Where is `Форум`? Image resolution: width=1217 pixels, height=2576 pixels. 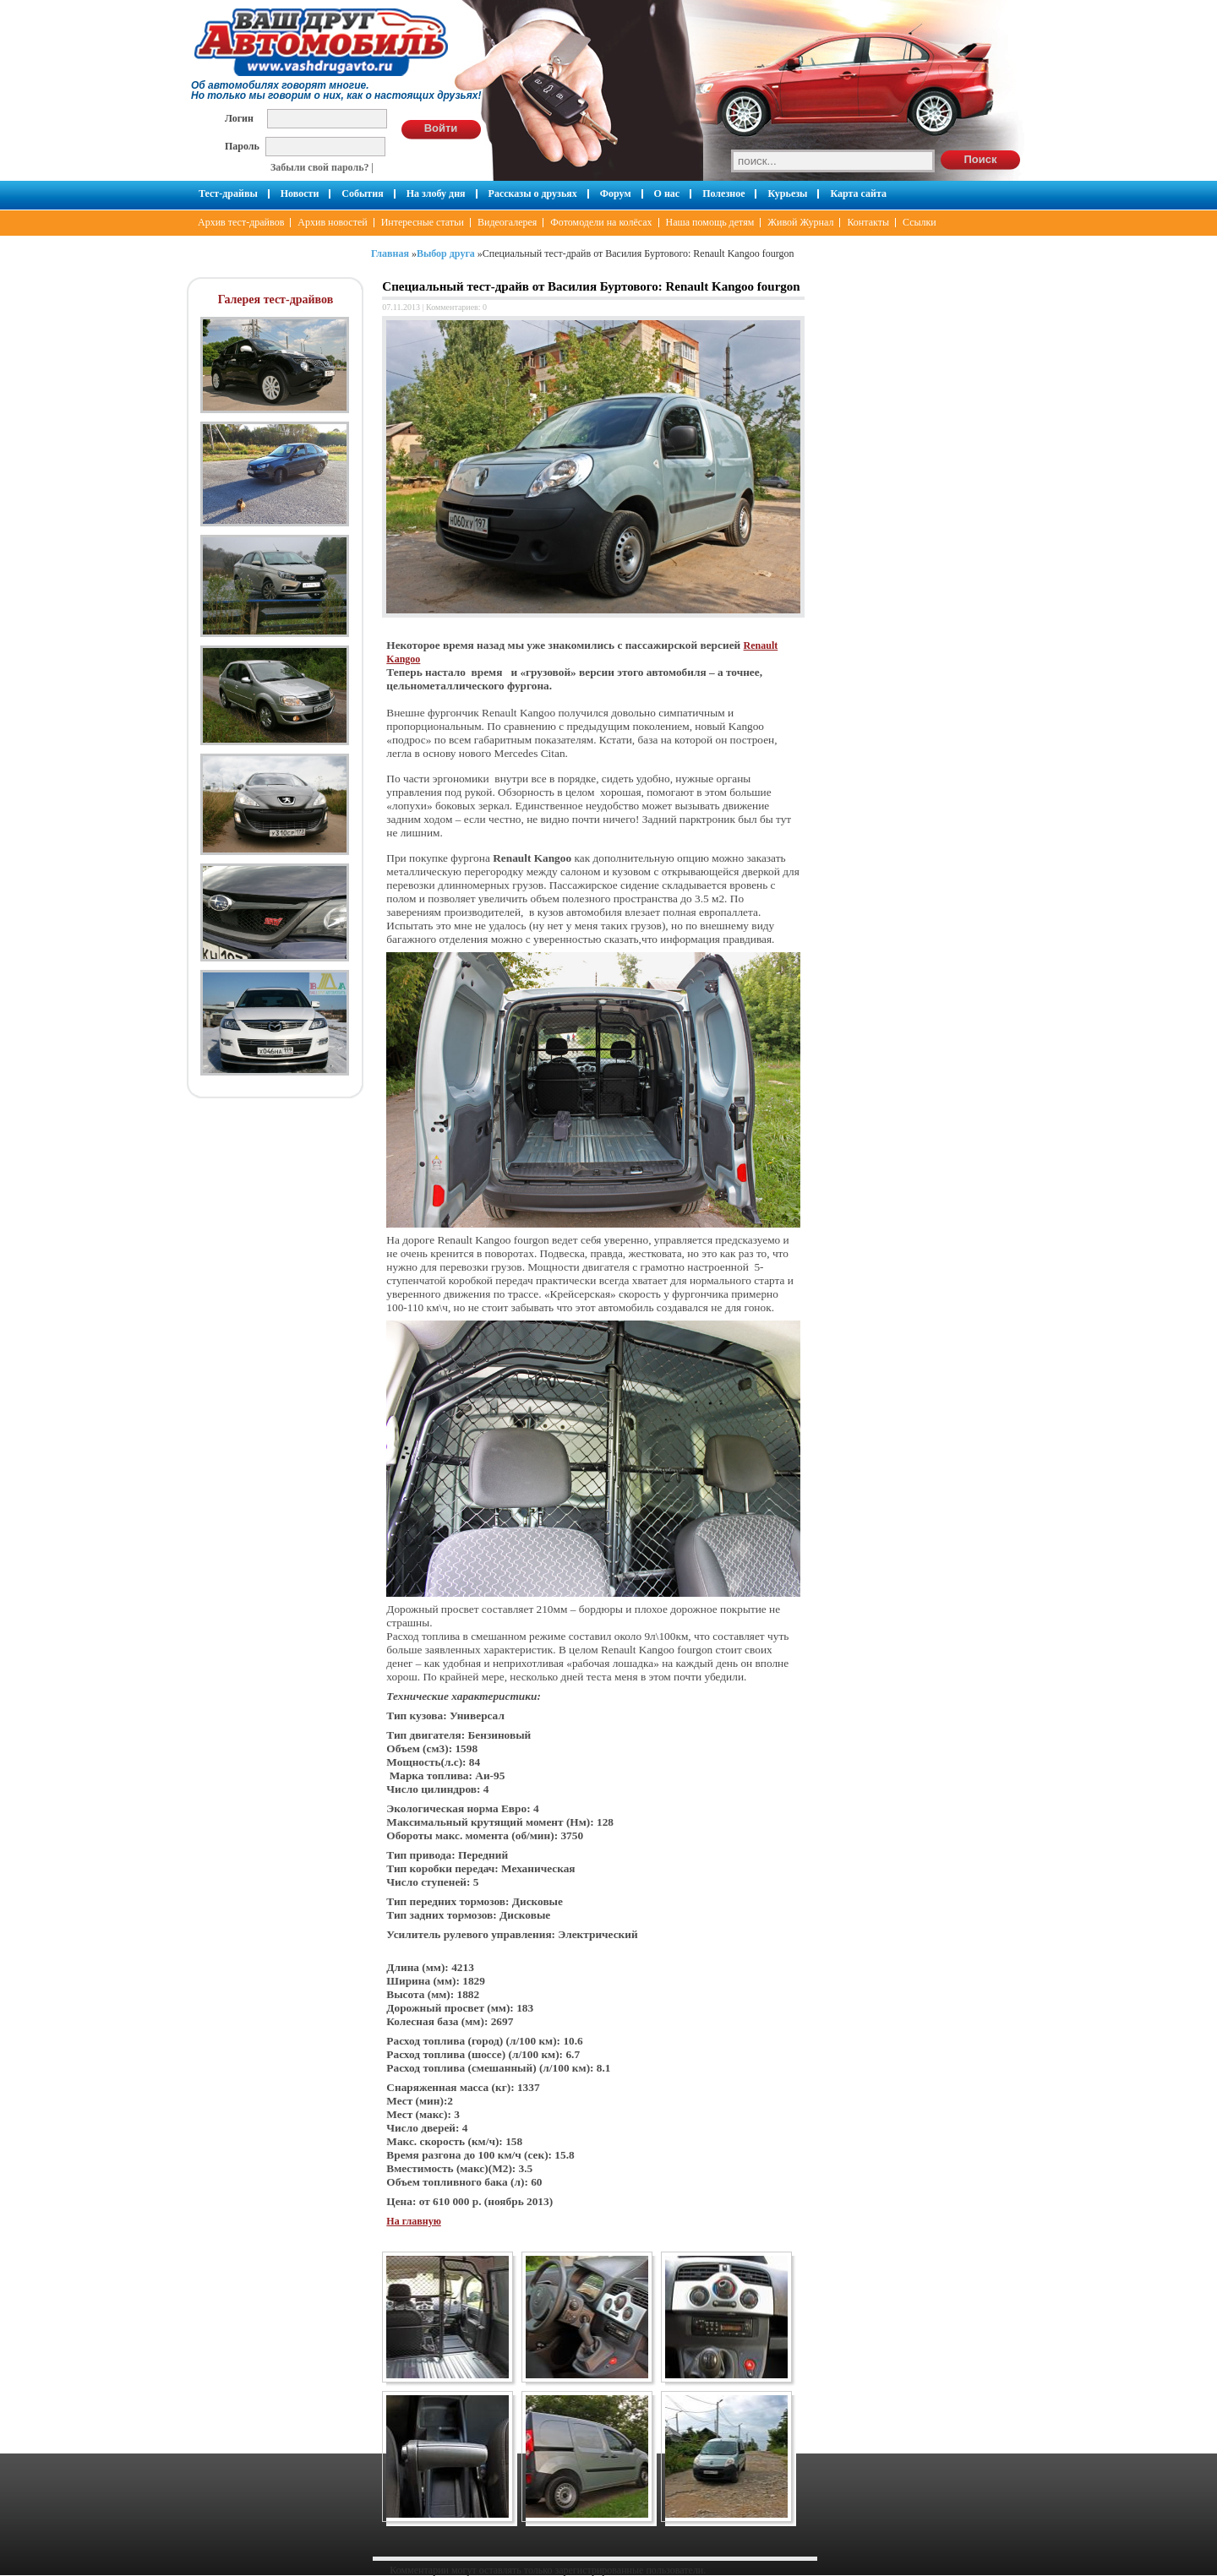
Форум is located at coordinates (615, 193).